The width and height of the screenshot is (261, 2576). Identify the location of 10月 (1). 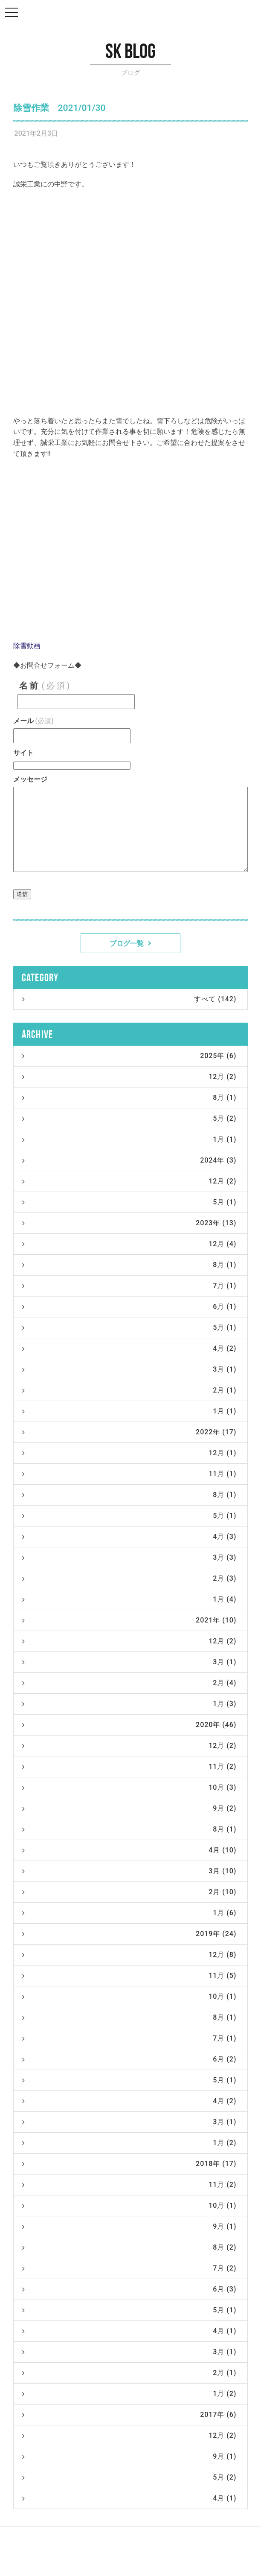
(129, 1996).